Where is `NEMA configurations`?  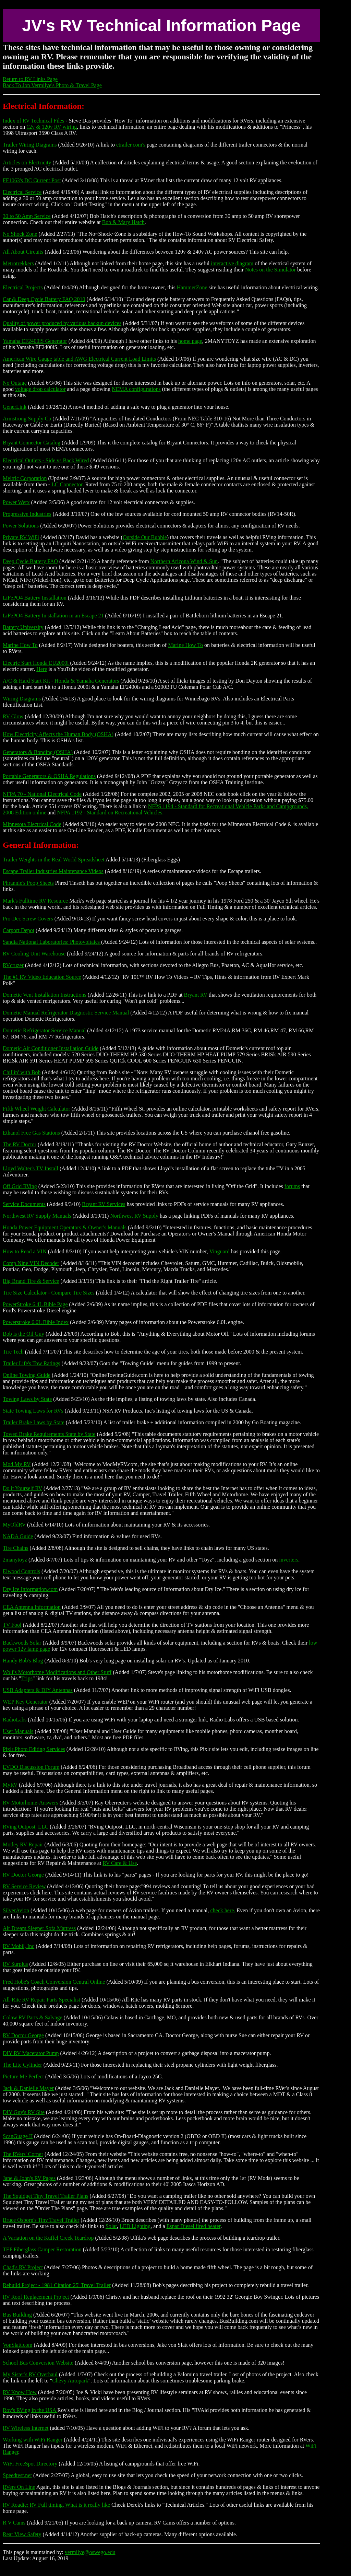
NEMA configurations is located at coordinates (136, 389).